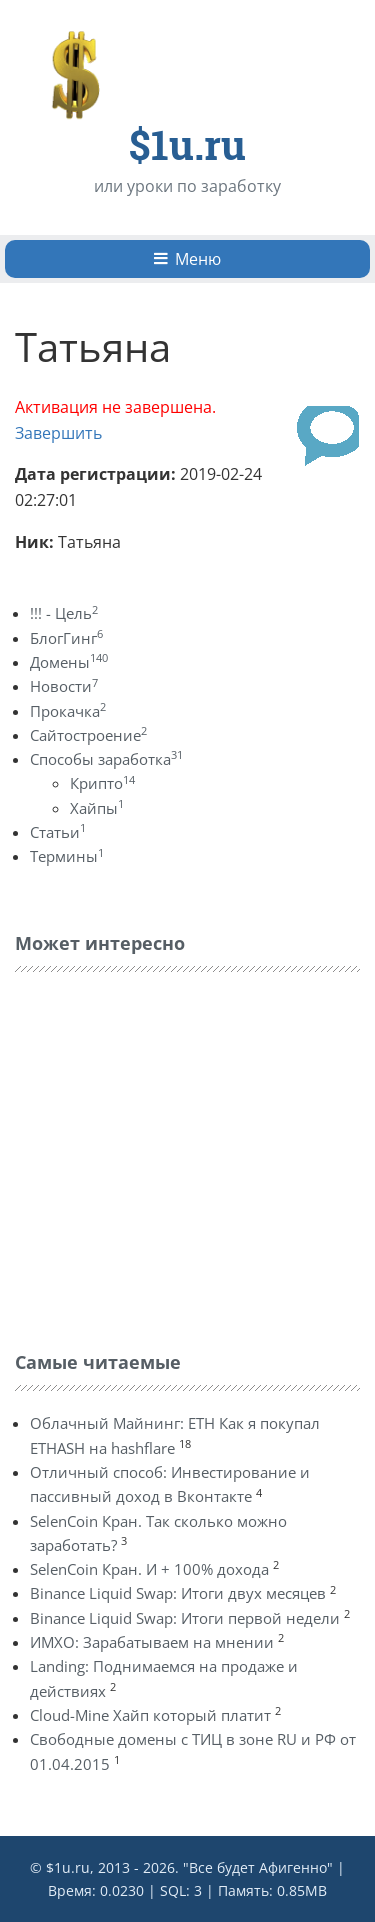 The height and width of the screenshot is (1922, 375). Describe the element at coordinates (106, 759) in the screenshot. I see `Способы заработка` at that location.